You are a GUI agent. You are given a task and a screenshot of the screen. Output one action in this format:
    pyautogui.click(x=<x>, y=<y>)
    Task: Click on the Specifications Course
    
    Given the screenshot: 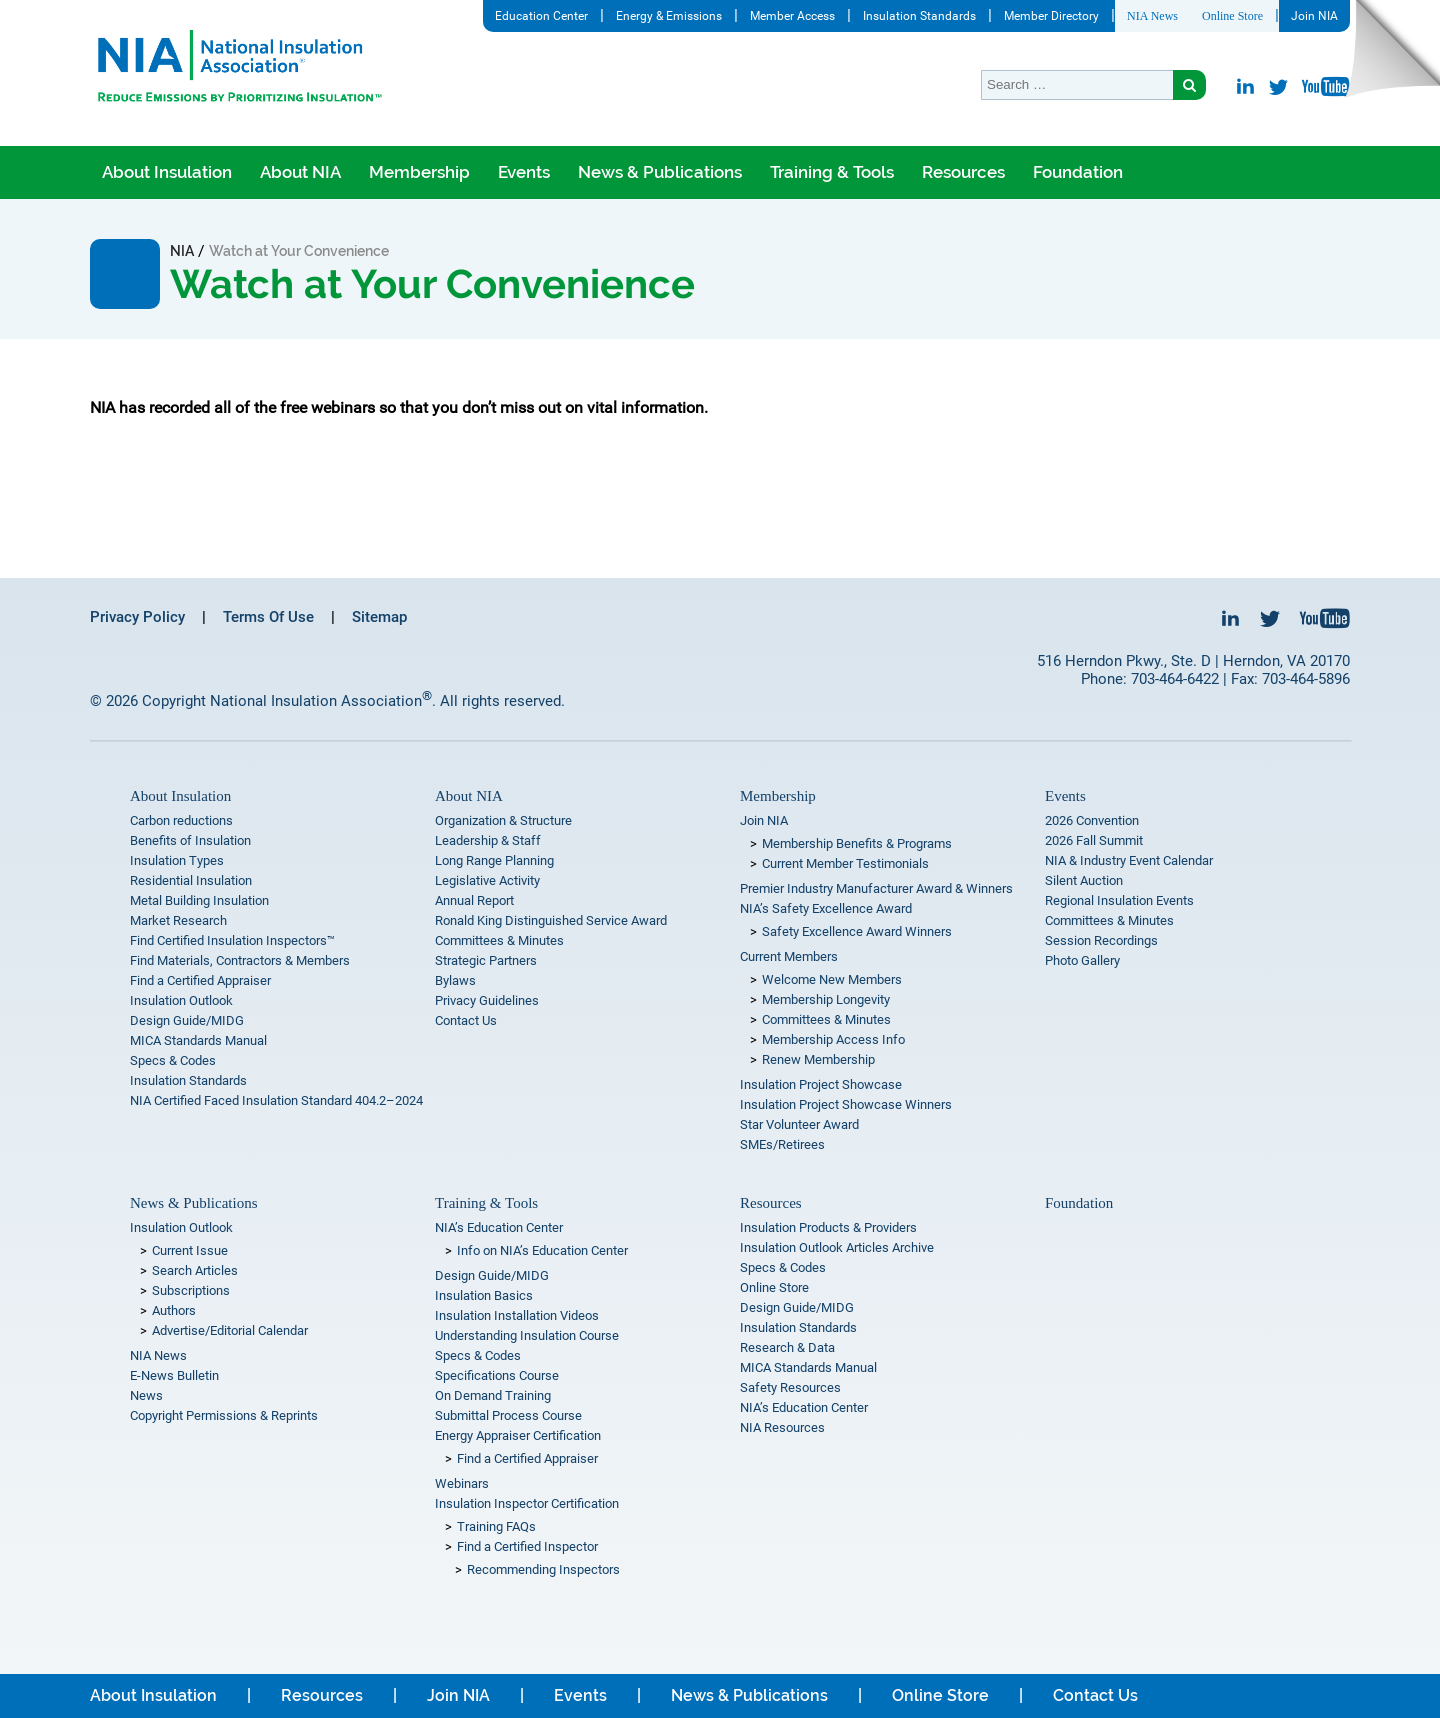 What is the action you would take?
    pyautogui.click(x=497, y=1375)
    